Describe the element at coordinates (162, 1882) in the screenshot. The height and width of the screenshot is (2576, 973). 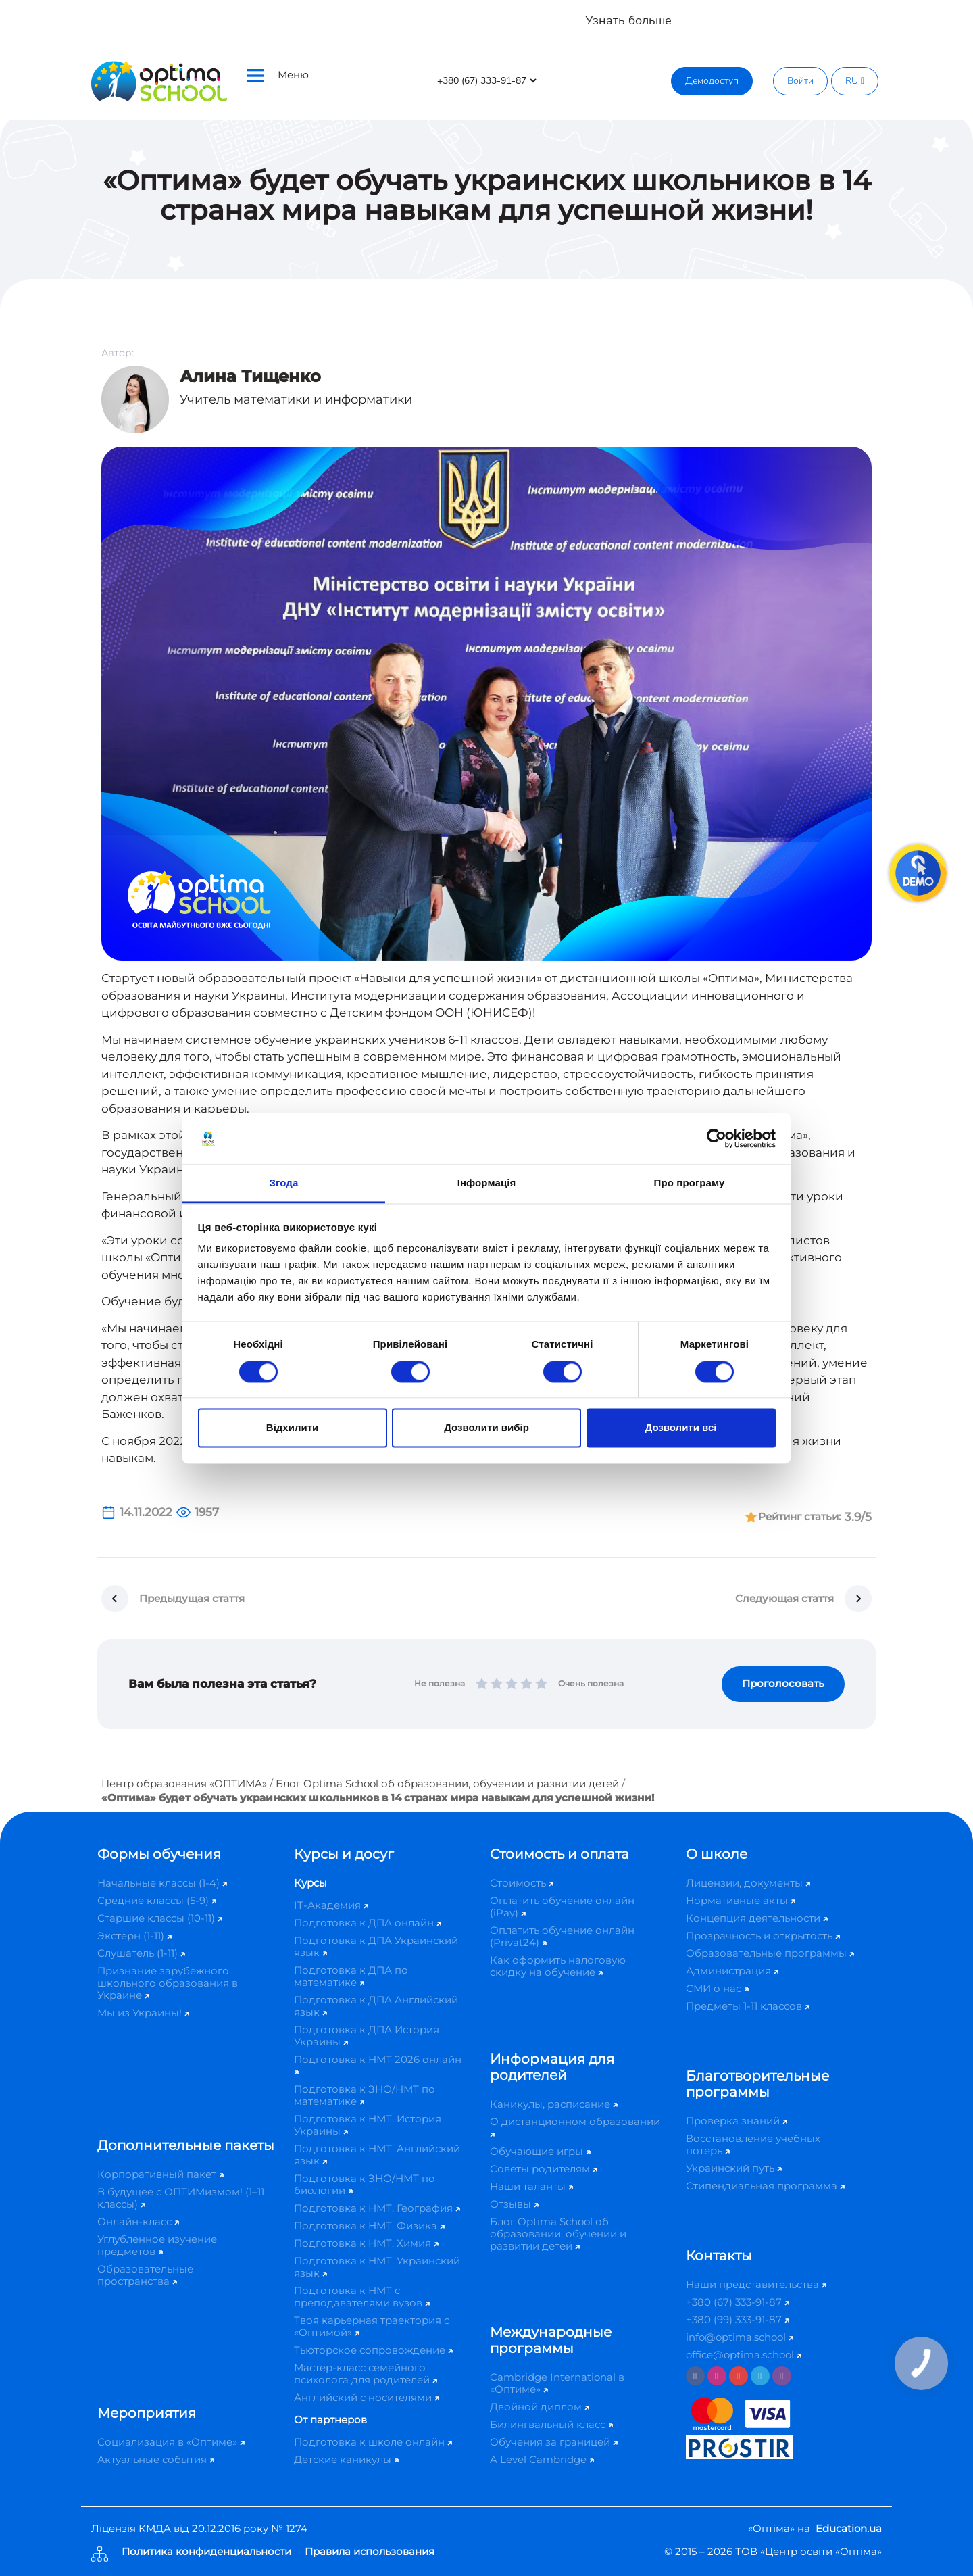
I see `Начальные классы (1-4)` at that location.